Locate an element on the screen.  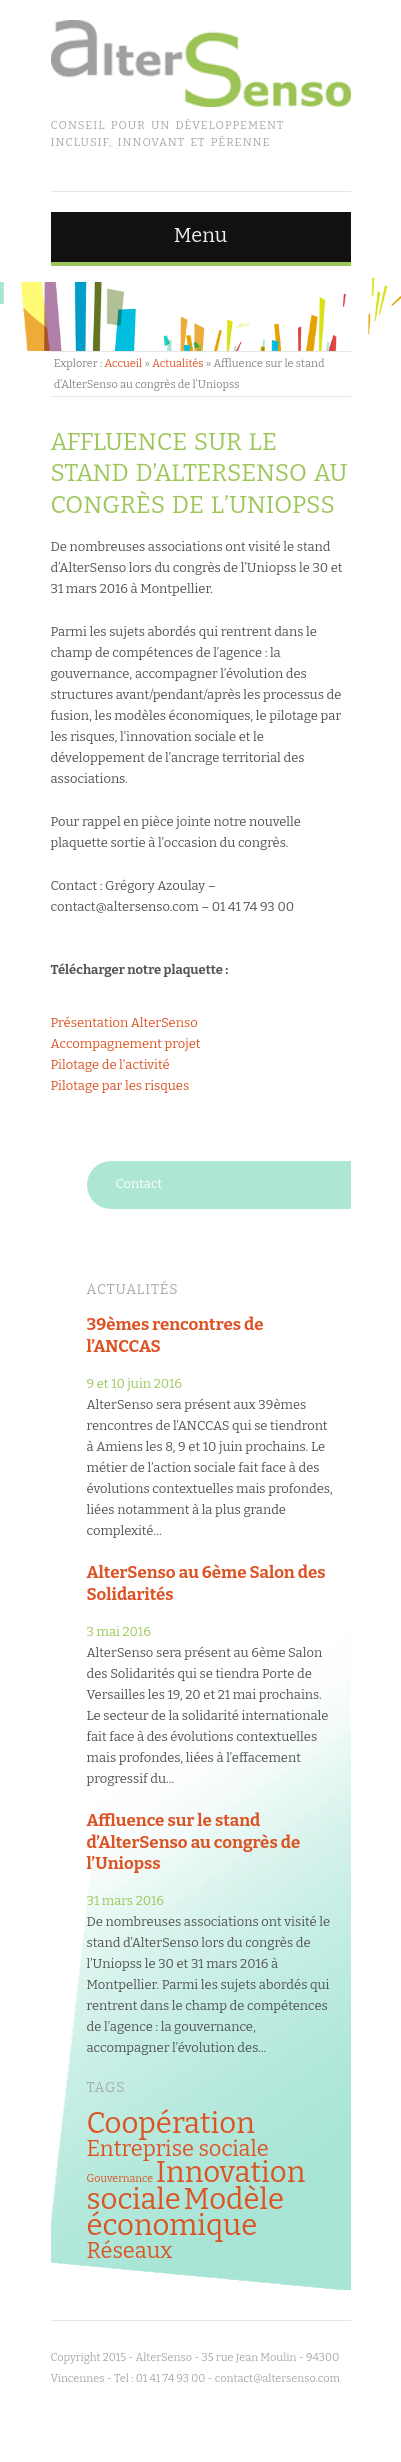
Actualités is located at coordinates (177, 363).